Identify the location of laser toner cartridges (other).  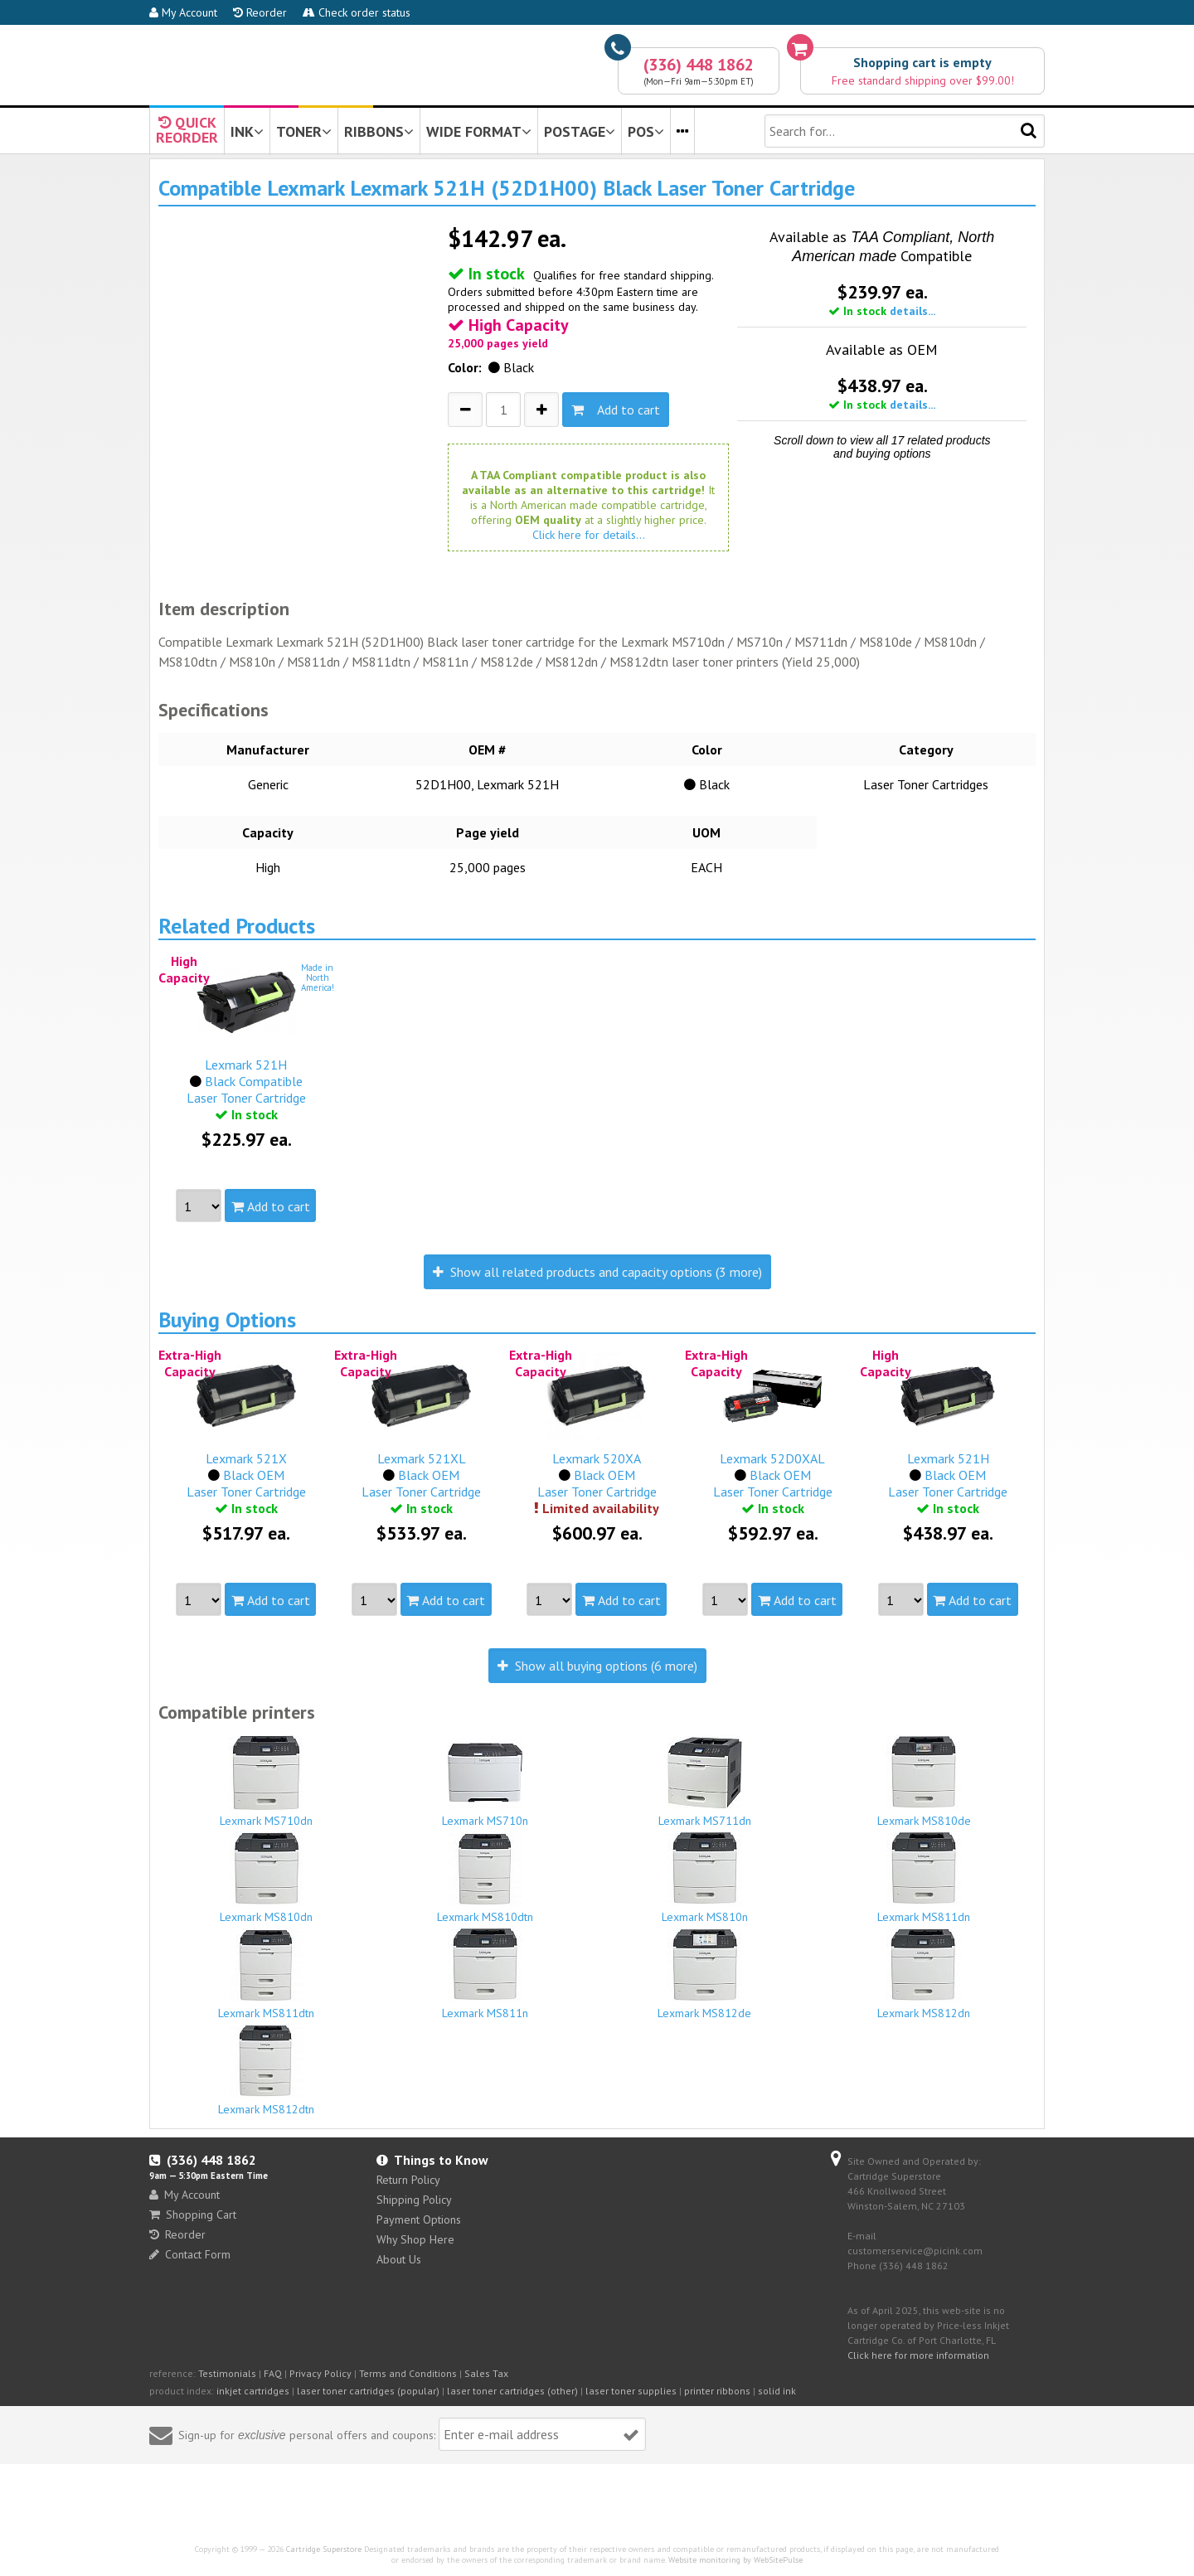
(512, 2390).